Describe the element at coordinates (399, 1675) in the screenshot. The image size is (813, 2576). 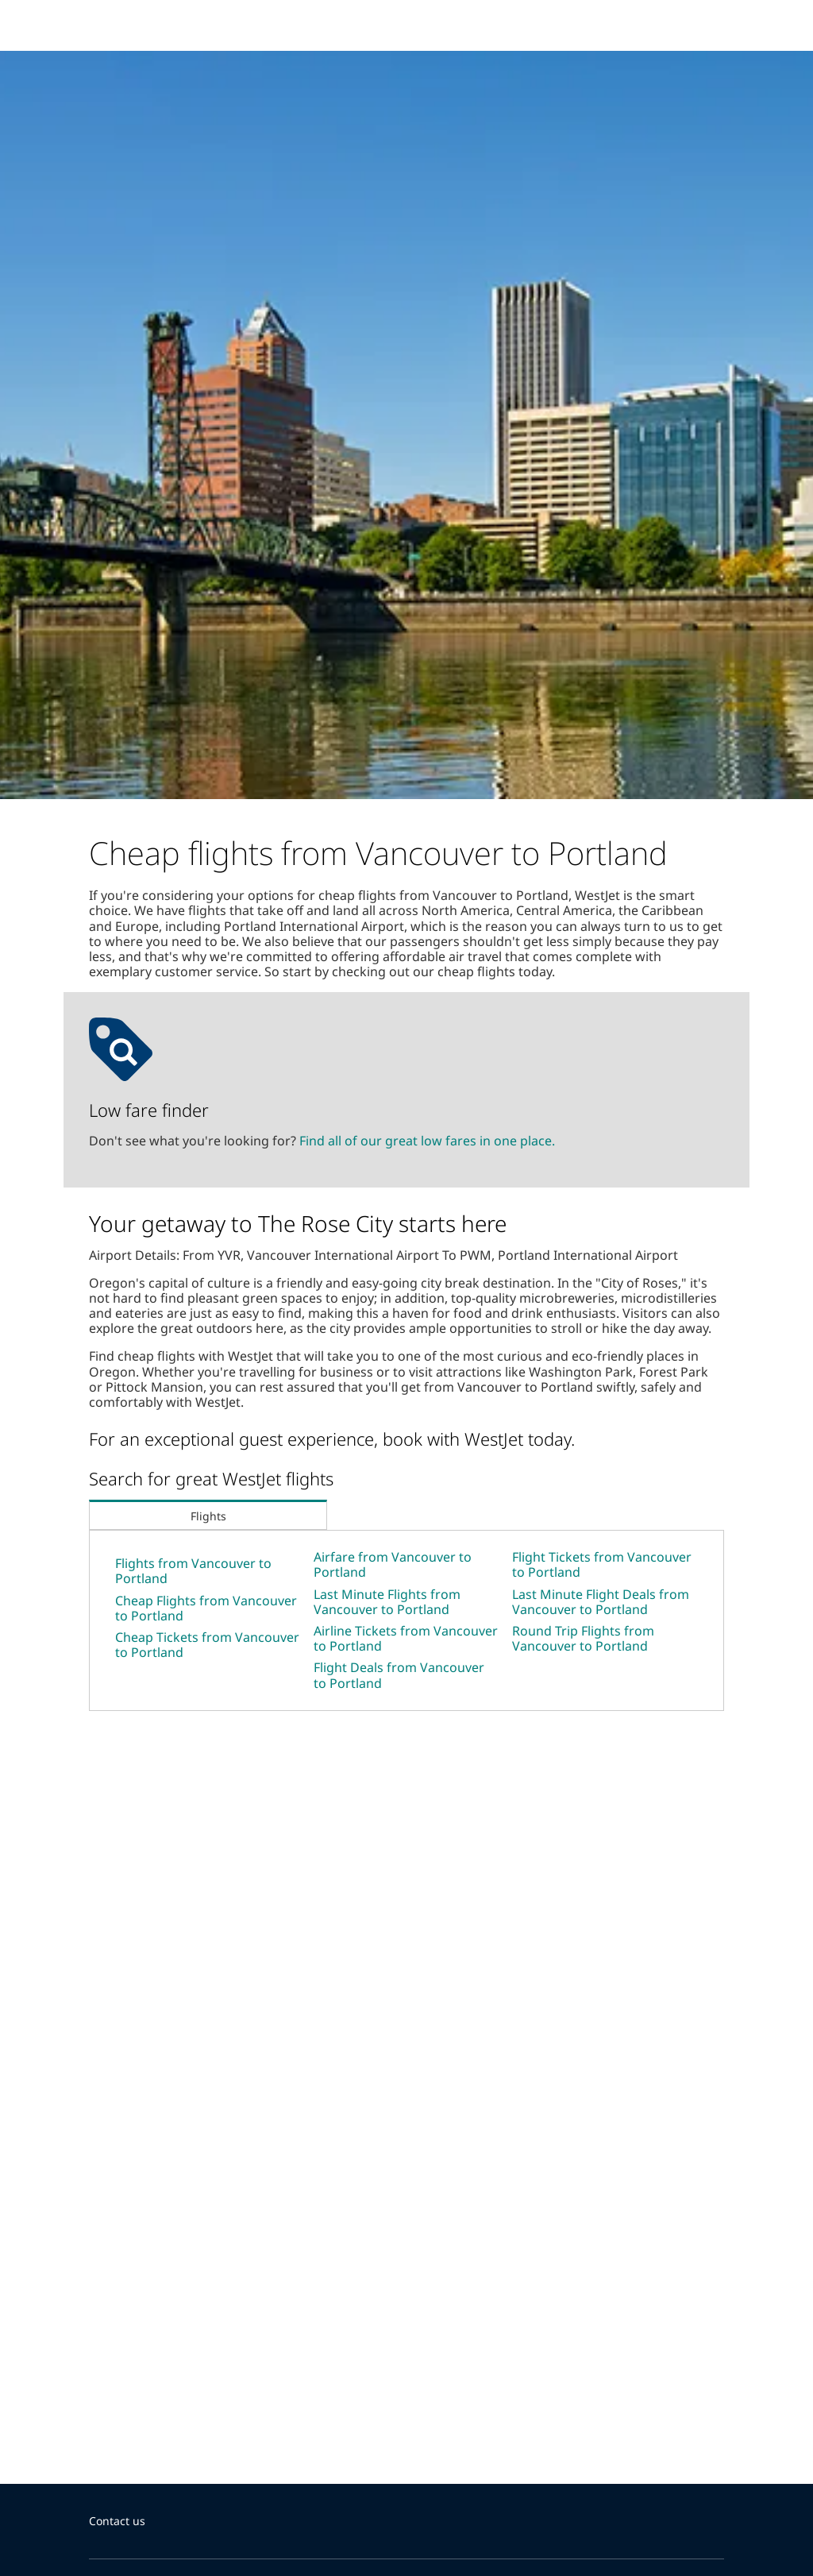
I see `Flight Deals from Vancouver to Portland` at that location.